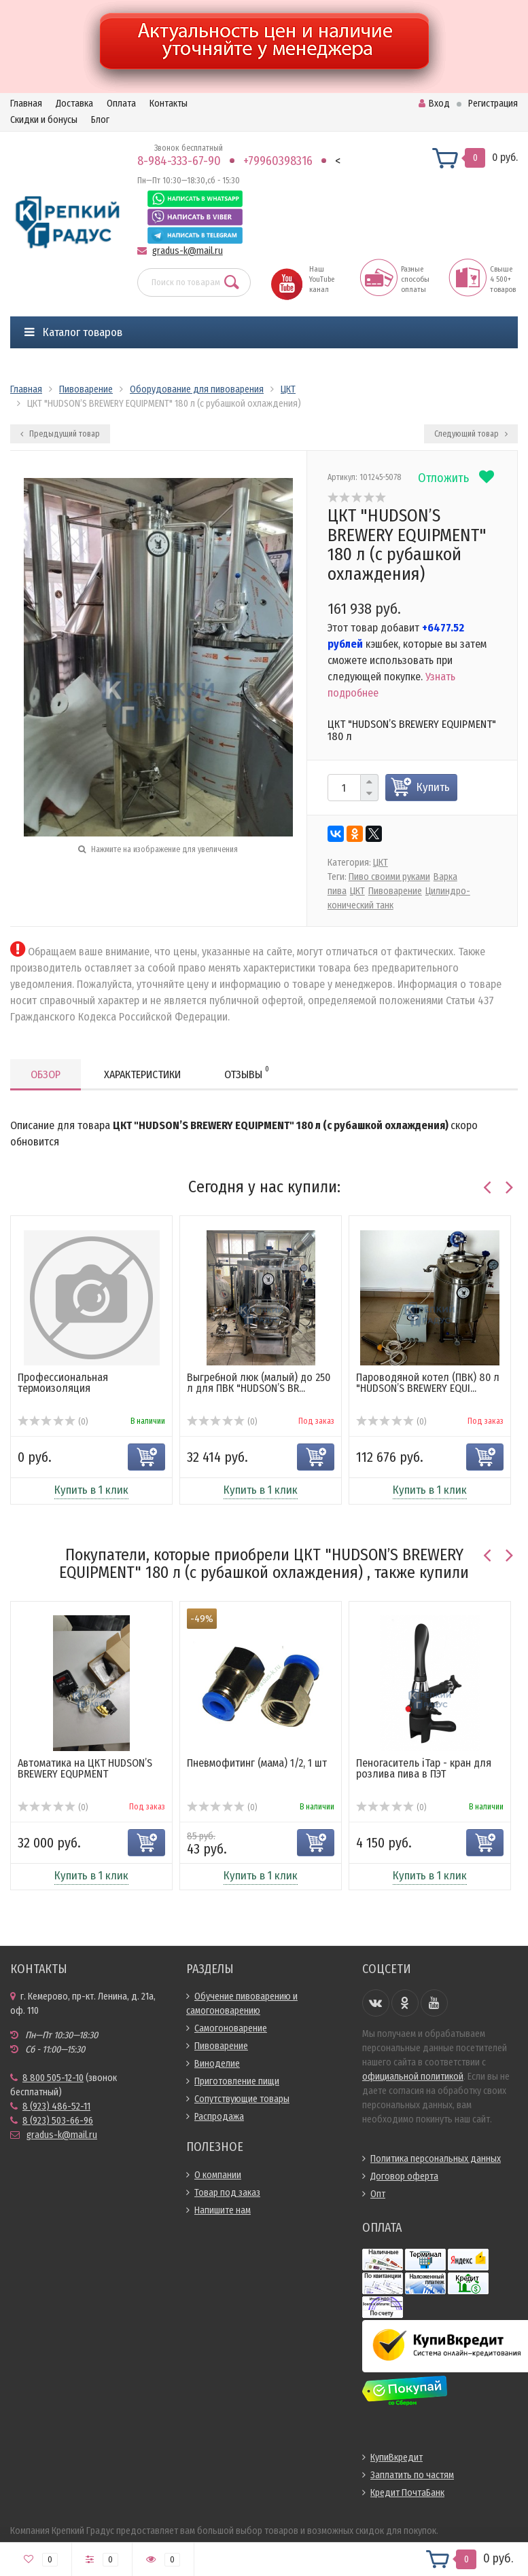 This screenshot has width=528, height=2576. Describe the element at coordinates (412, 2076) in the screenshot. I see `официальной политикой` at that location.